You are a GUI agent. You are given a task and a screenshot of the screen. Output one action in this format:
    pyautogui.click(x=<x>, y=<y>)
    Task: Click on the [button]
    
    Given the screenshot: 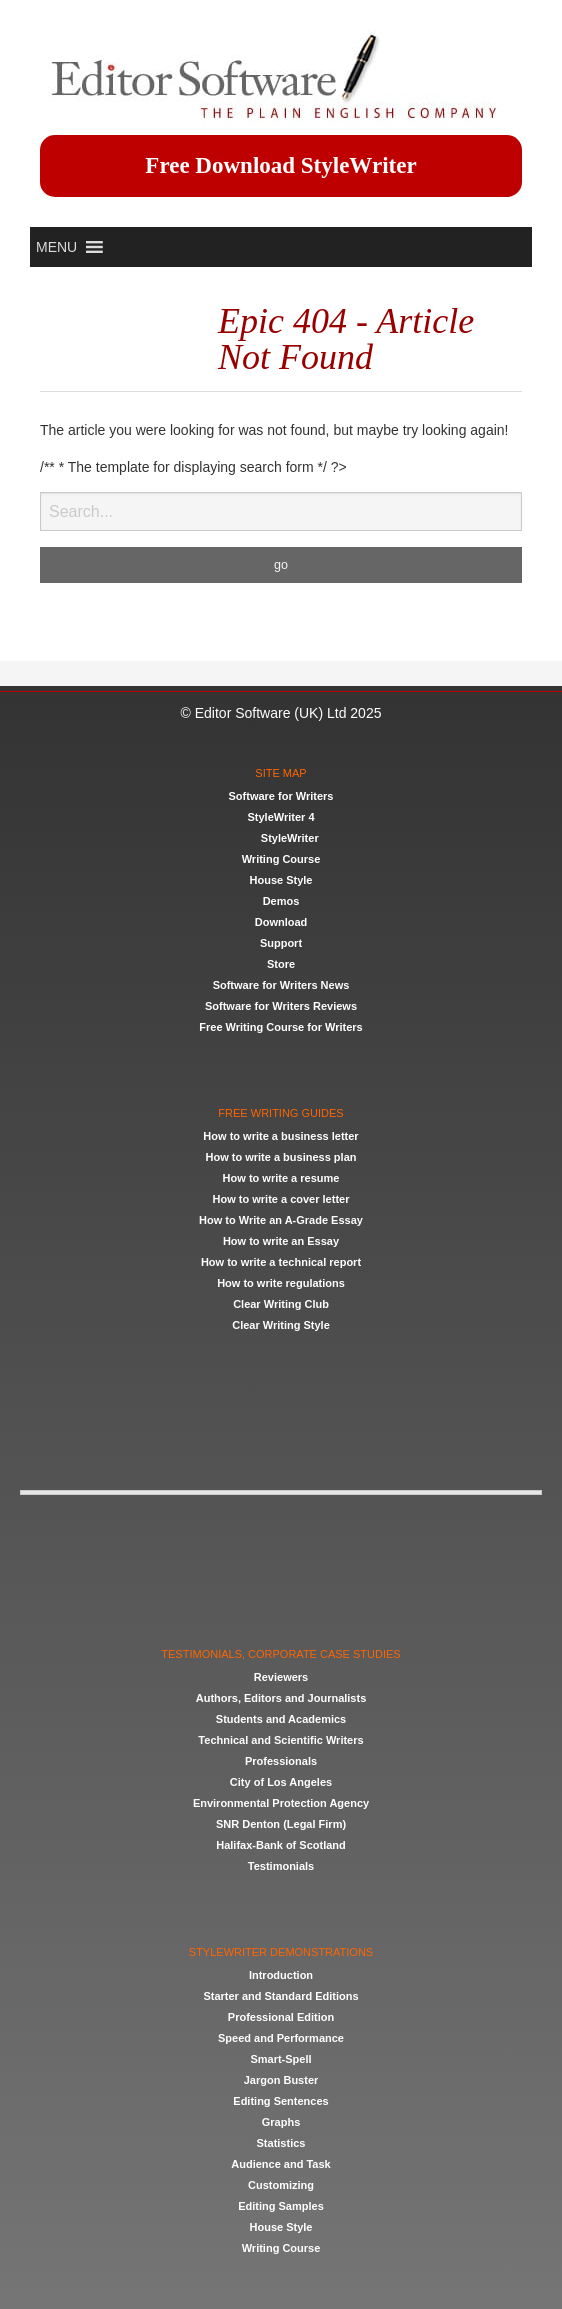 What is the action you would take?
    pyautogui.click(x=56, y=247)
    